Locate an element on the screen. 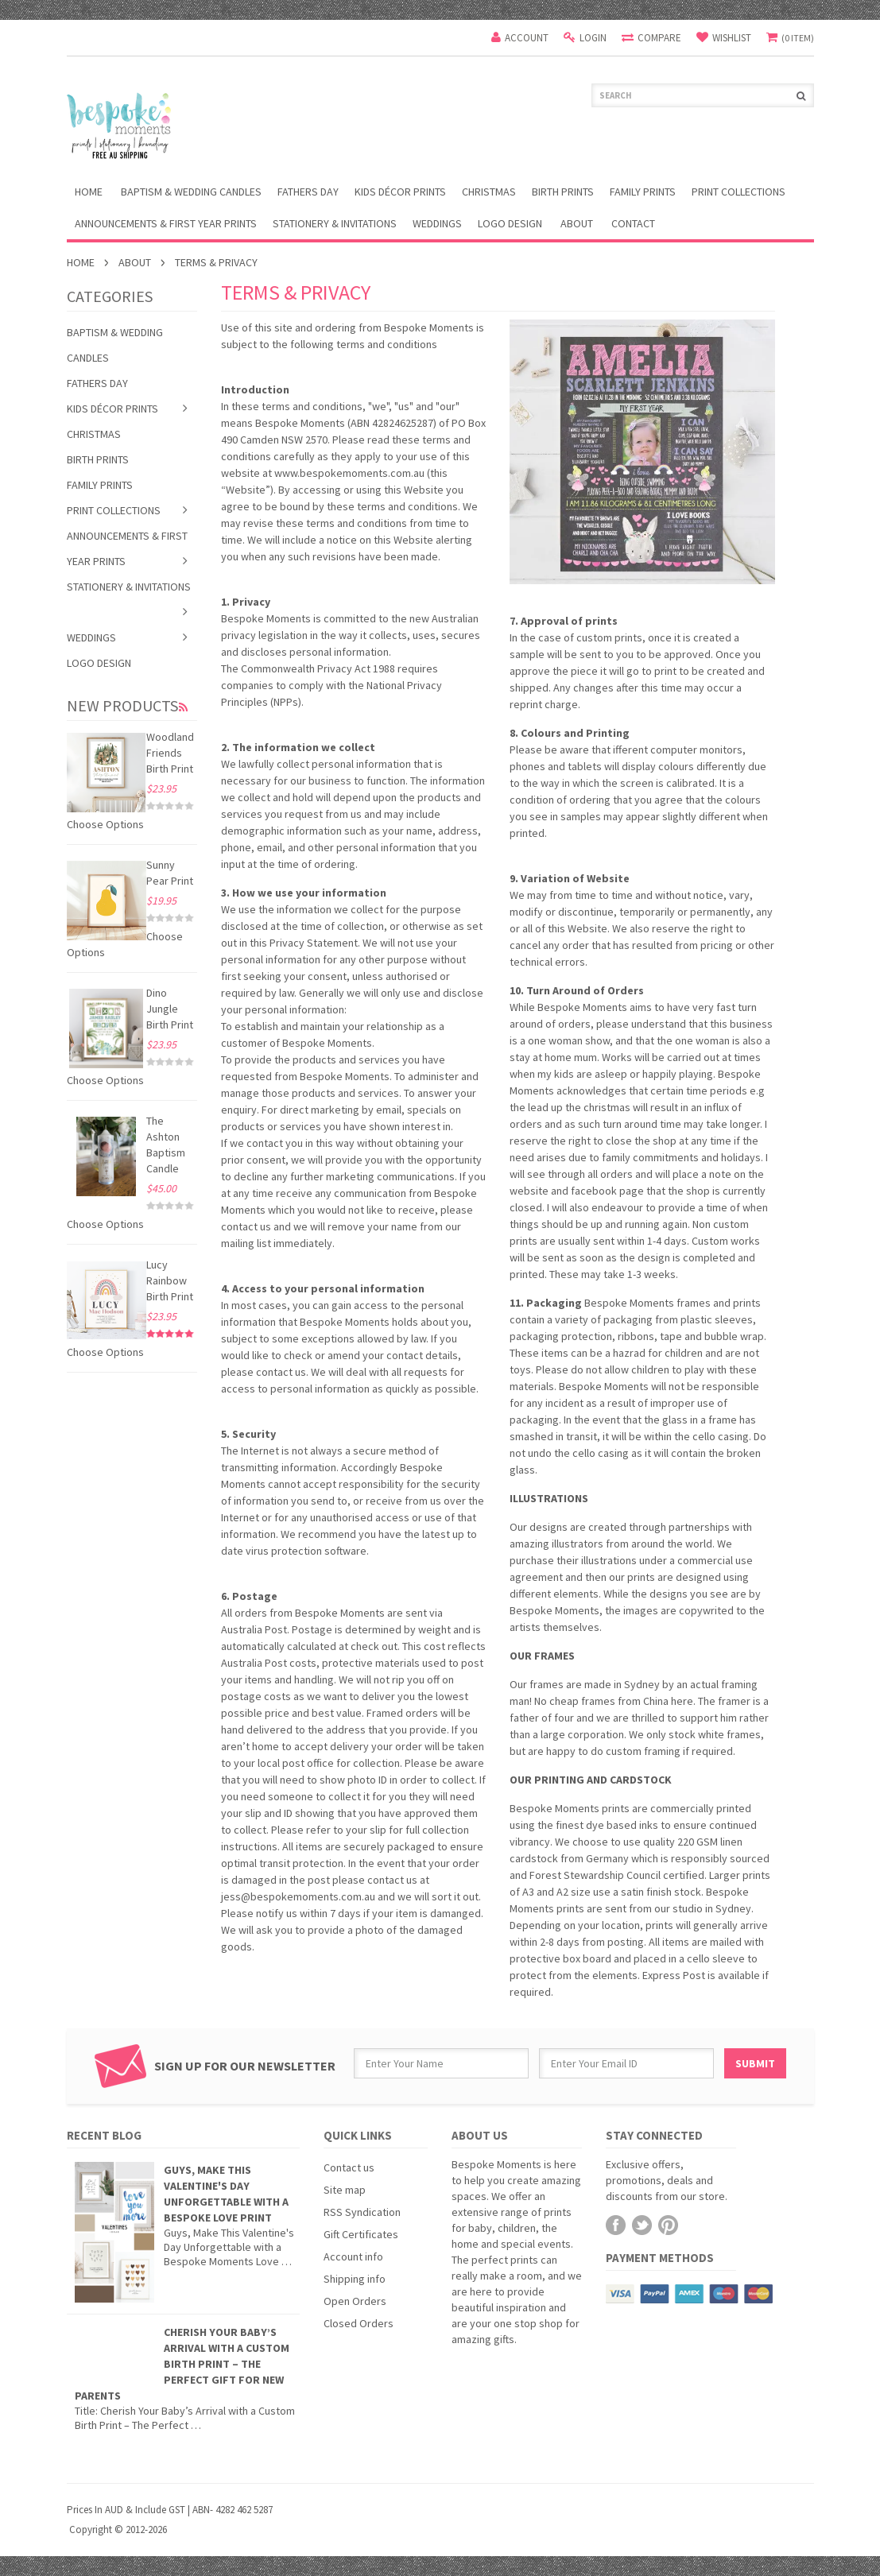  Gift Certificates is located at coordinates (361, 2234).